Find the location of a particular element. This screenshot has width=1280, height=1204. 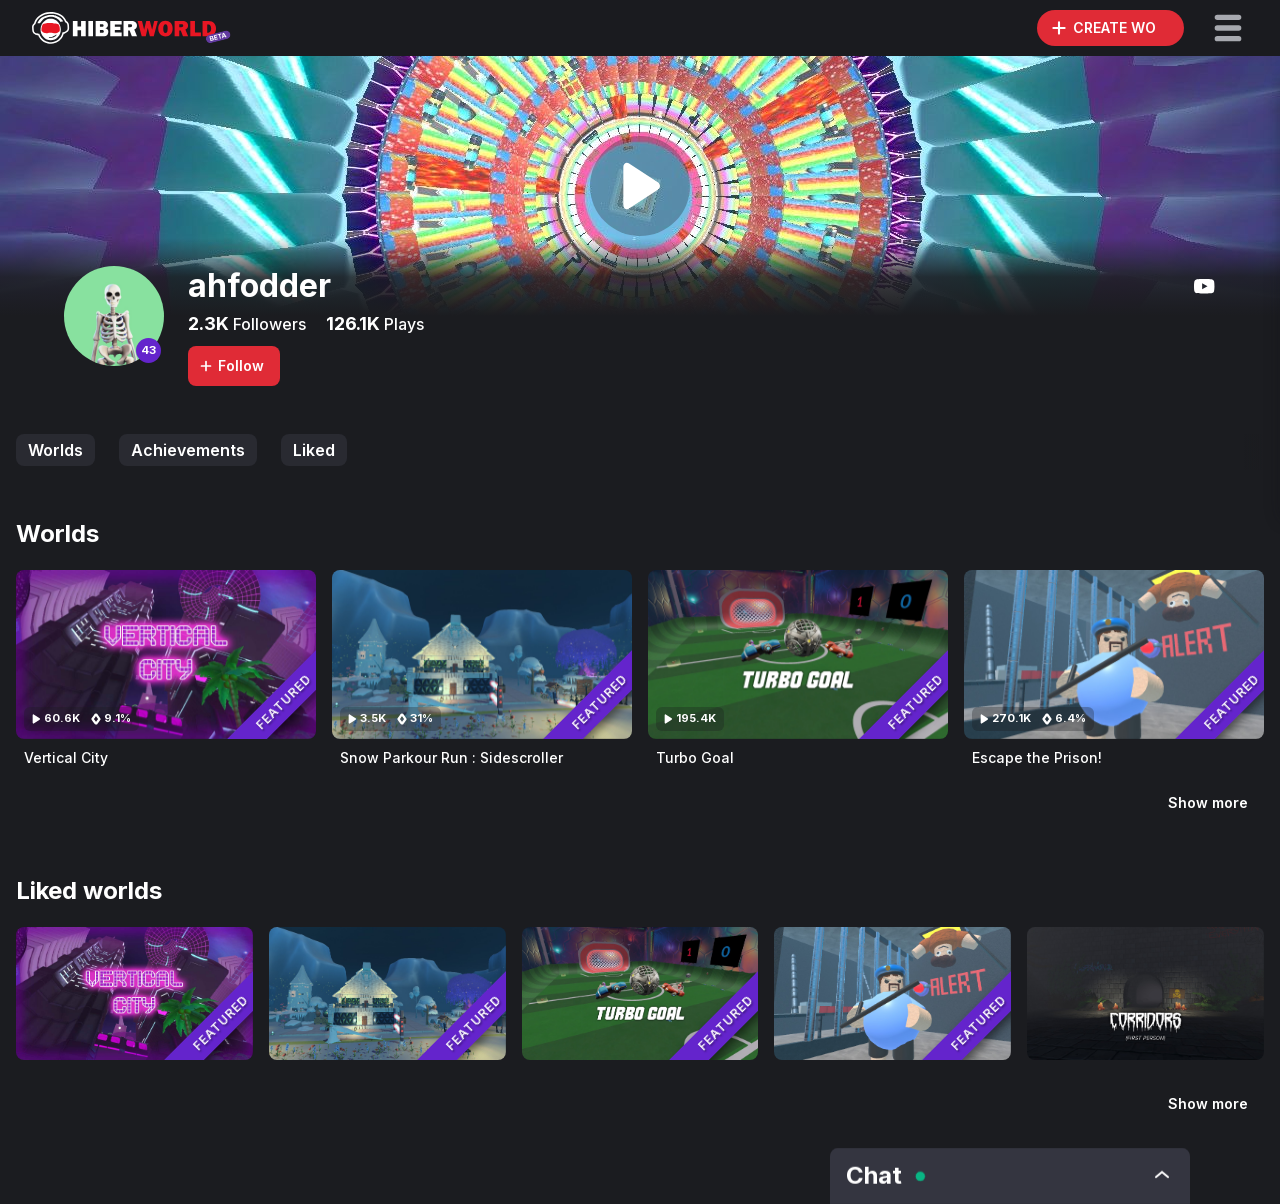

Snow Parkour Run : Sidescroller is located at coordinates (451, 757).